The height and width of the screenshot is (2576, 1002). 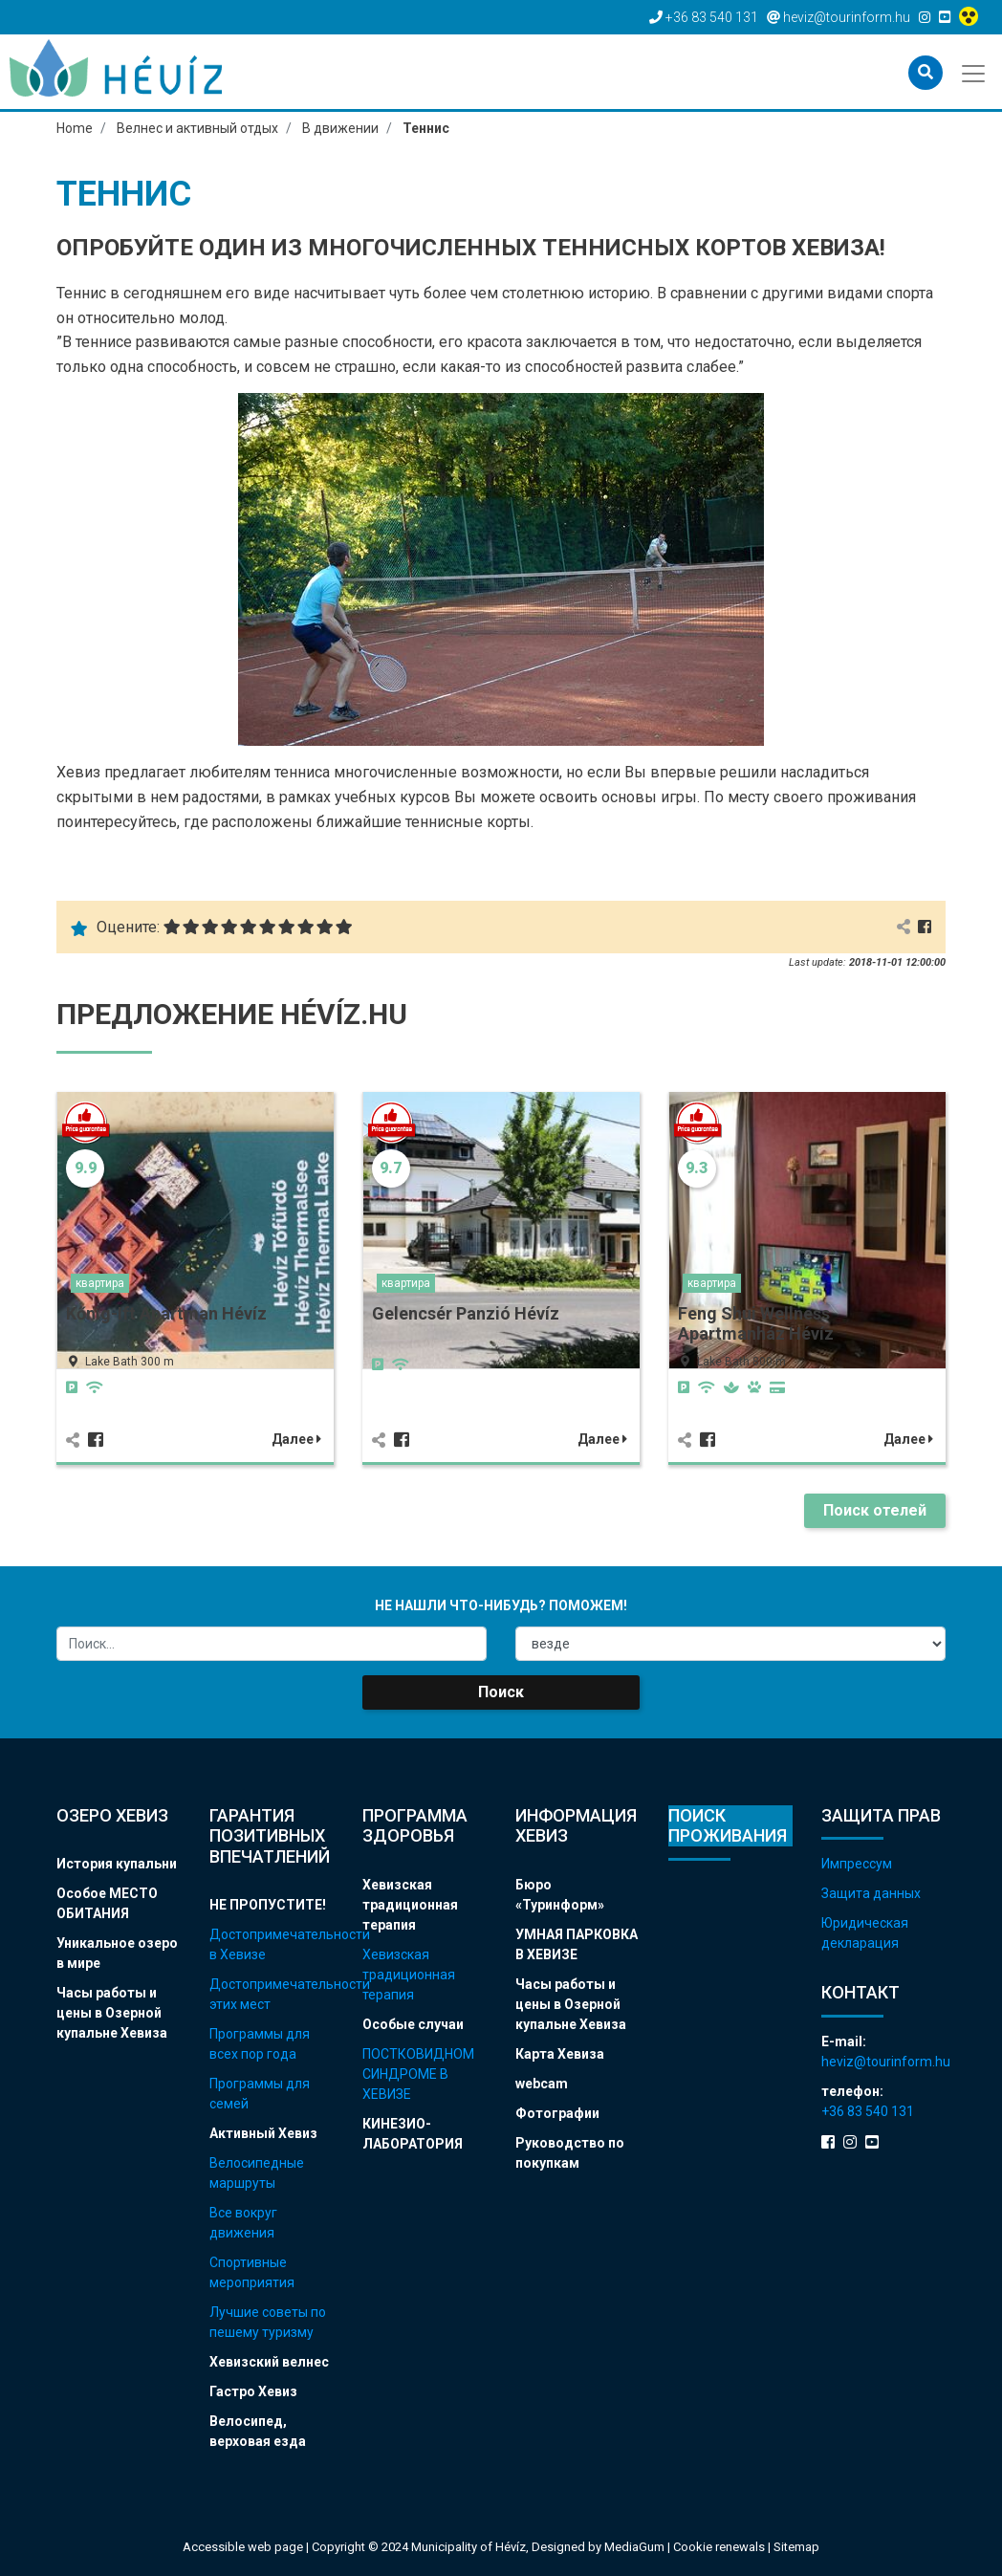 What do you see at coordinates (557, 2113) in the screenshot?
I see `Фотографии` at bounding box center [557, 2113].